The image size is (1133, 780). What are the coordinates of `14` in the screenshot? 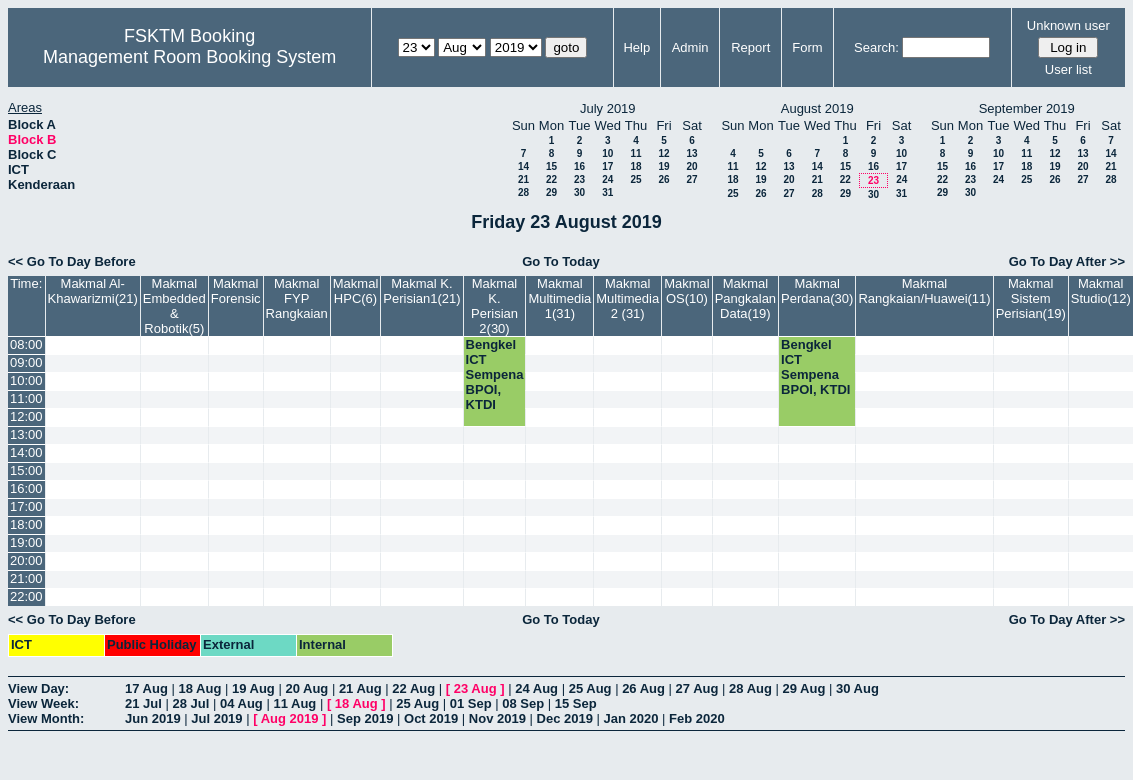 It's located at (523, 166).